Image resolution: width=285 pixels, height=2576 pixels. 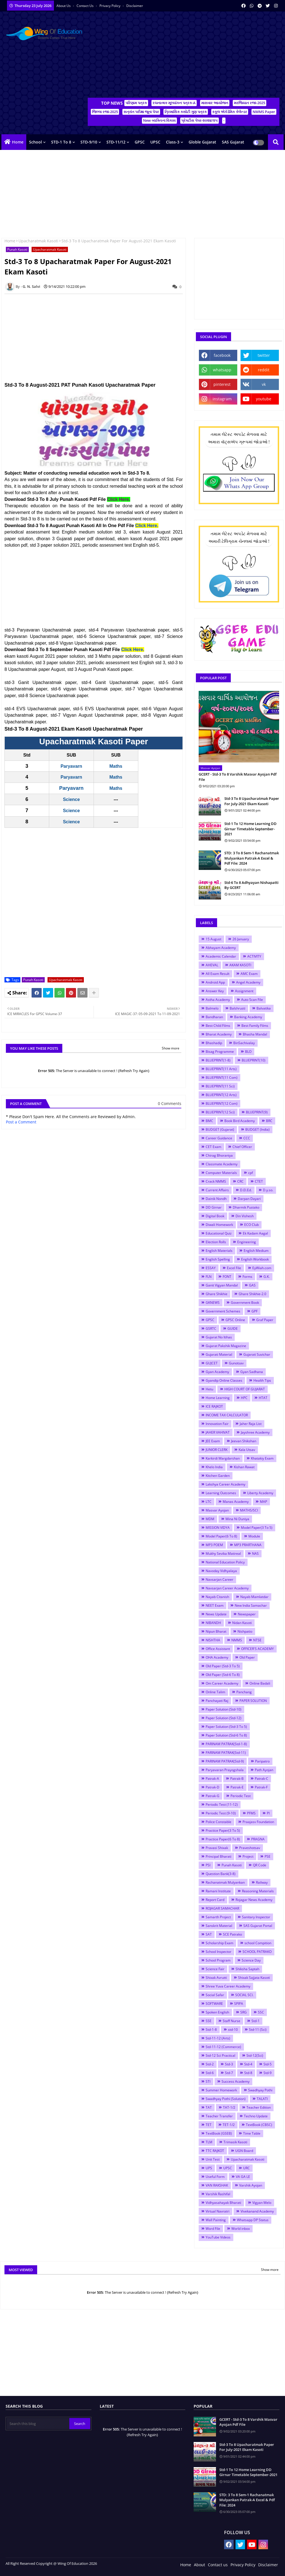 I want to click on MDM, so click(x=210, y=1519).